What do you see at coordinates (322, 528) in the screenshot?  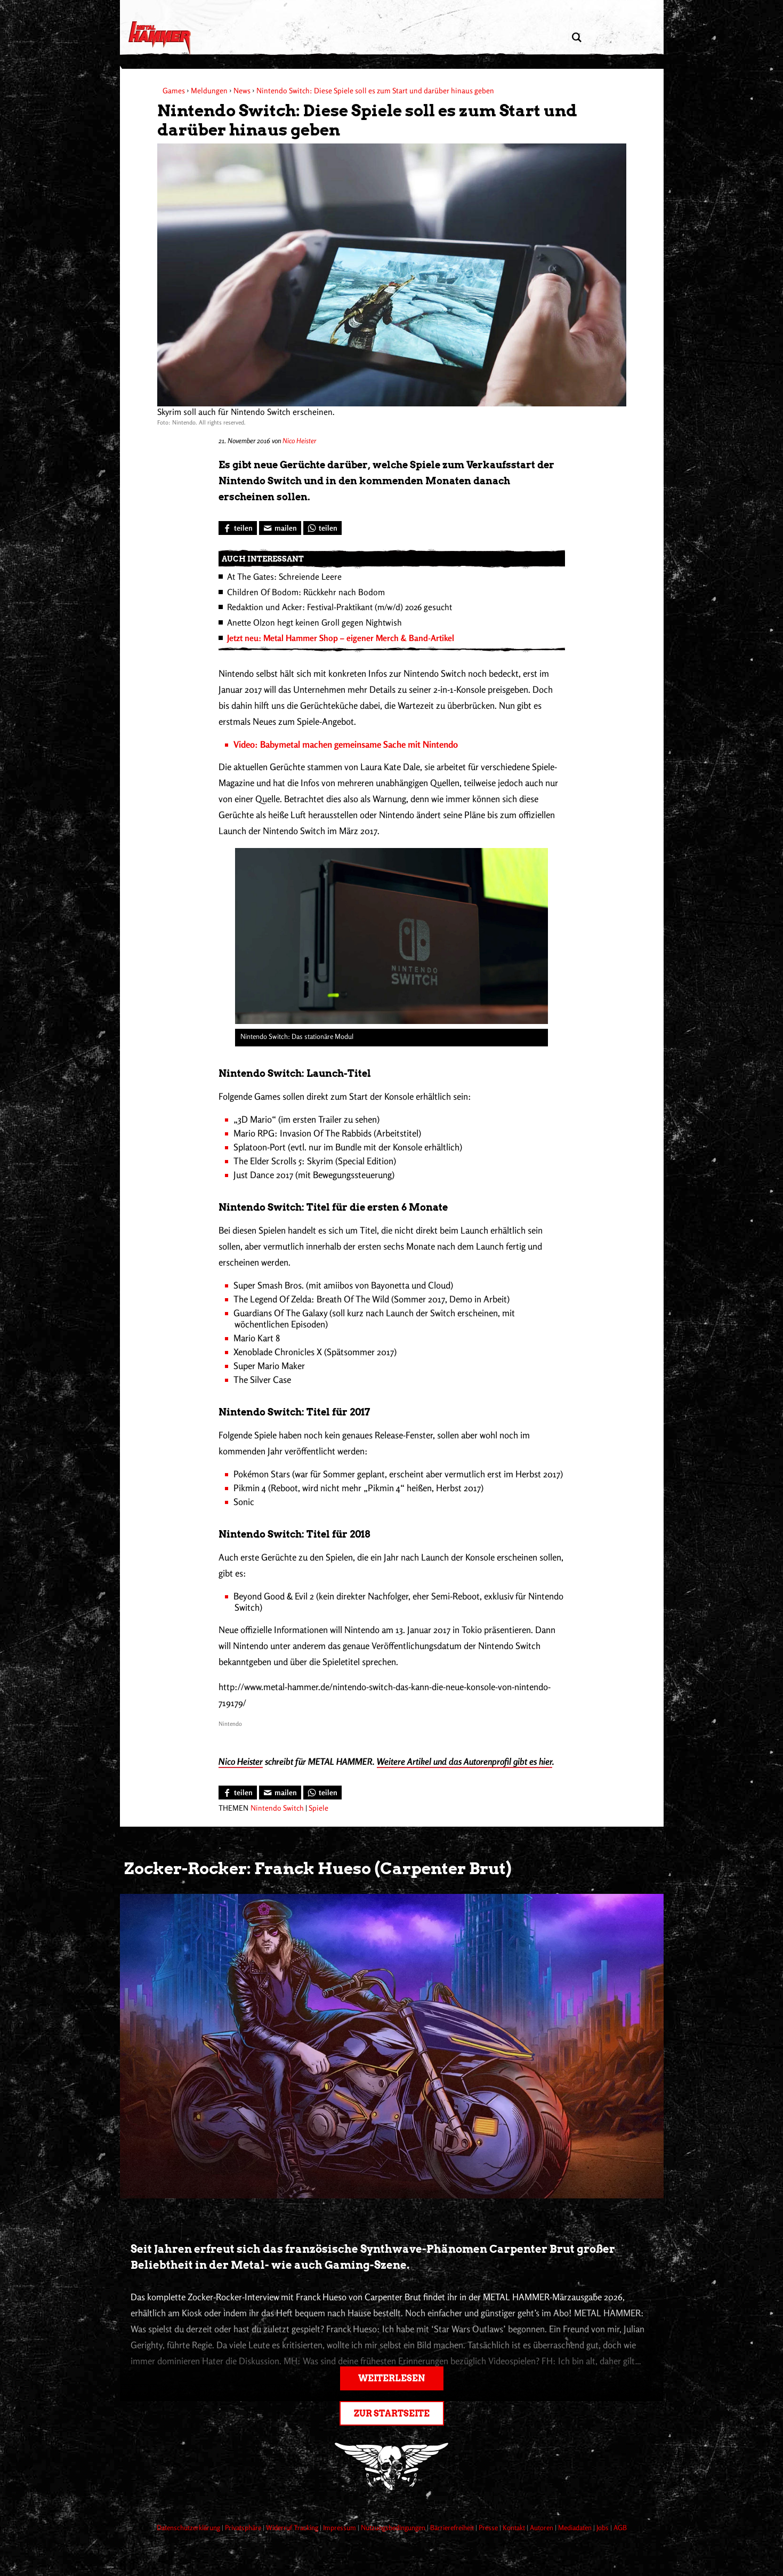 I see `[Bei WhatsApp teilen]` at bounding box center [322, 528].